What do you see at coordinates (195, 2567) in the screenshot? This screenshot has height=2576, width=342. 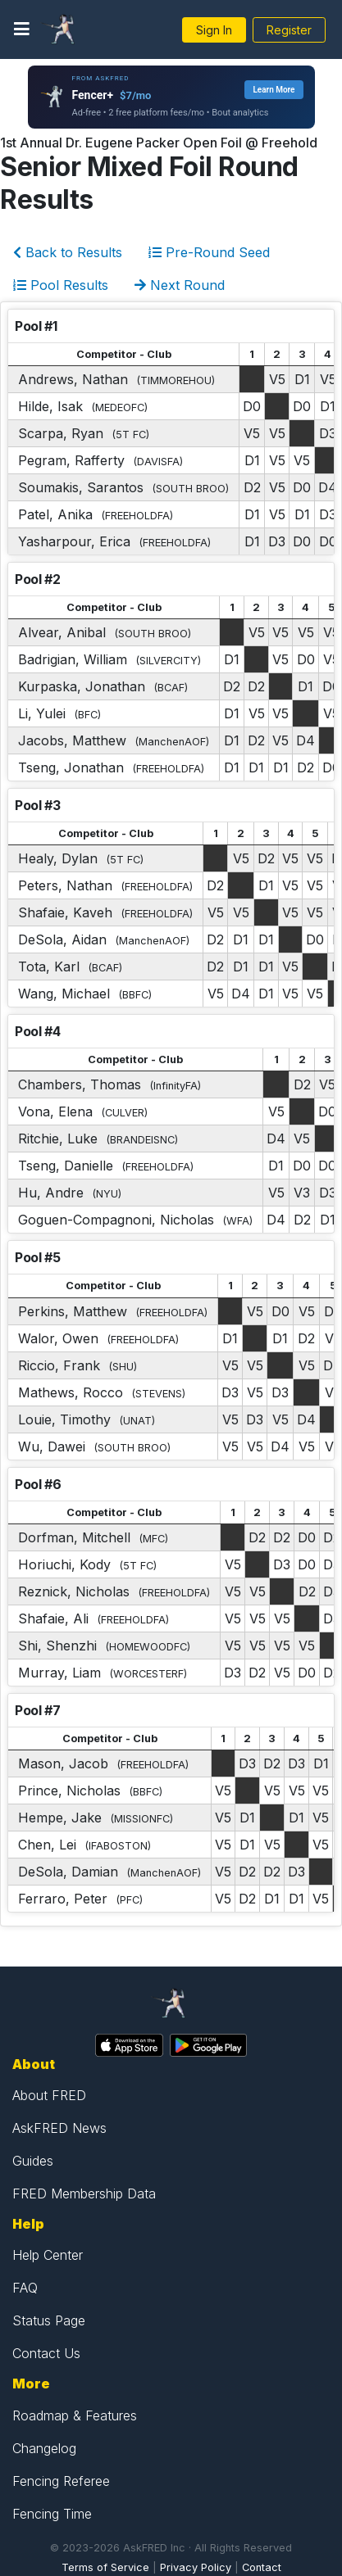 I see `Privacy Policy` at bounding box center [195, 2567].